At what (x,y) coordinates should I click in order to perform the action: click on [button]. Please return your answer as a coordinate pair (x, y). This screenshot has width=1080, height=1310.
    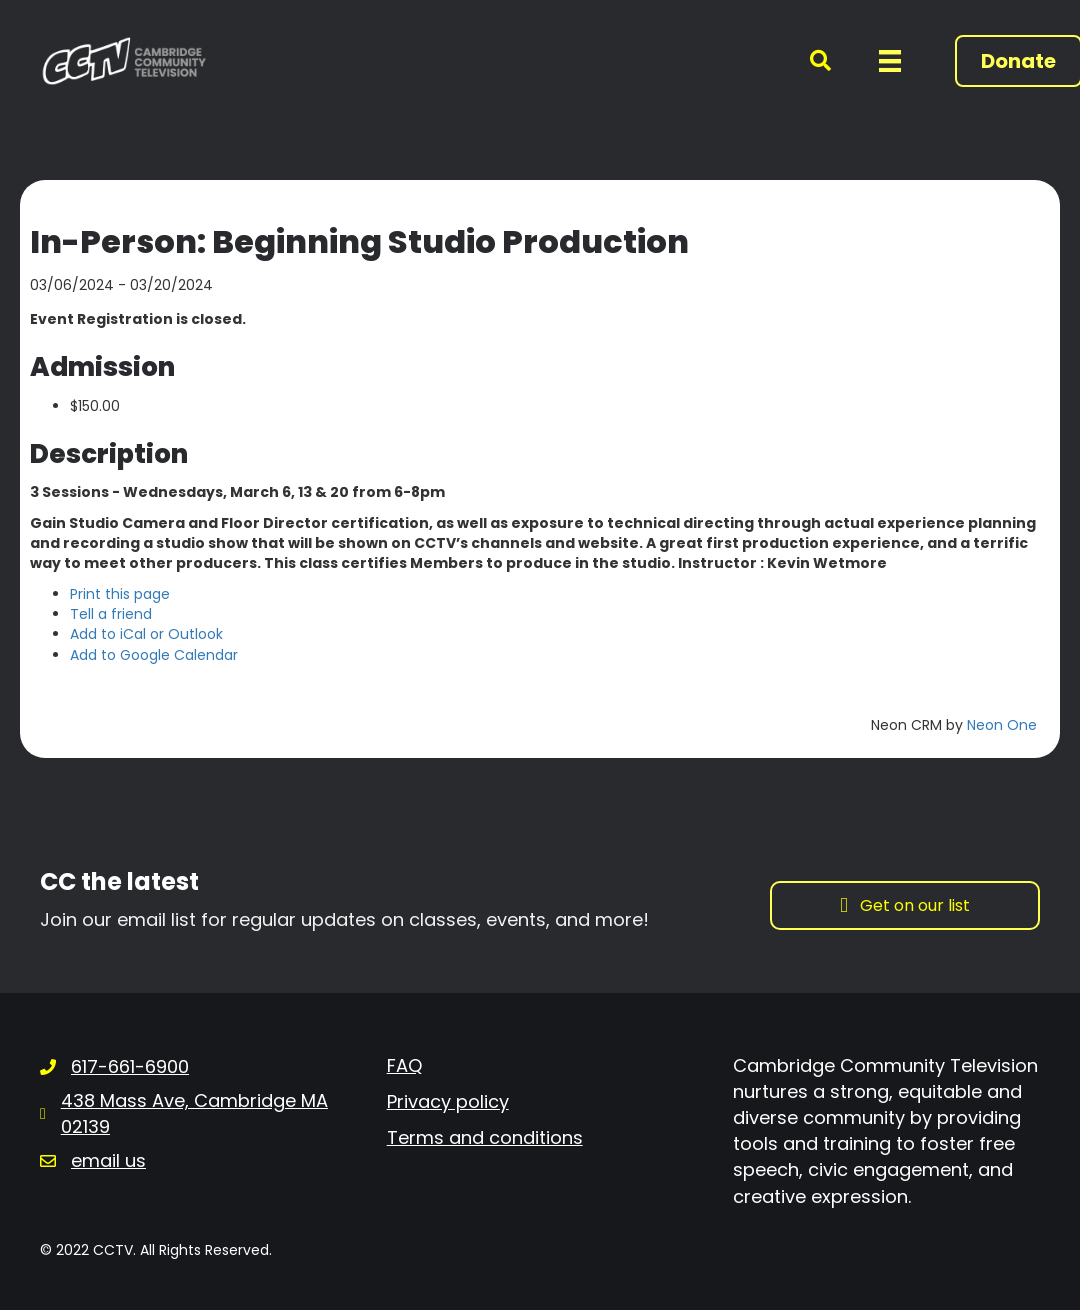
    Looking at the image, I should click on (808, 61).